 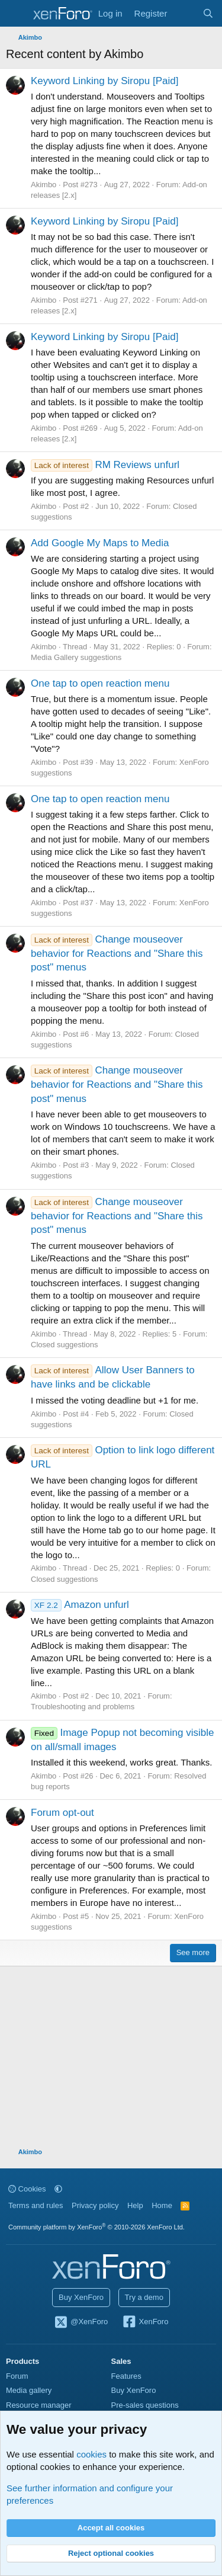 What do you see at coordinates (144, 2297) in the screenshot?
I see `Try a demo` at bounding box center [144, 2297].